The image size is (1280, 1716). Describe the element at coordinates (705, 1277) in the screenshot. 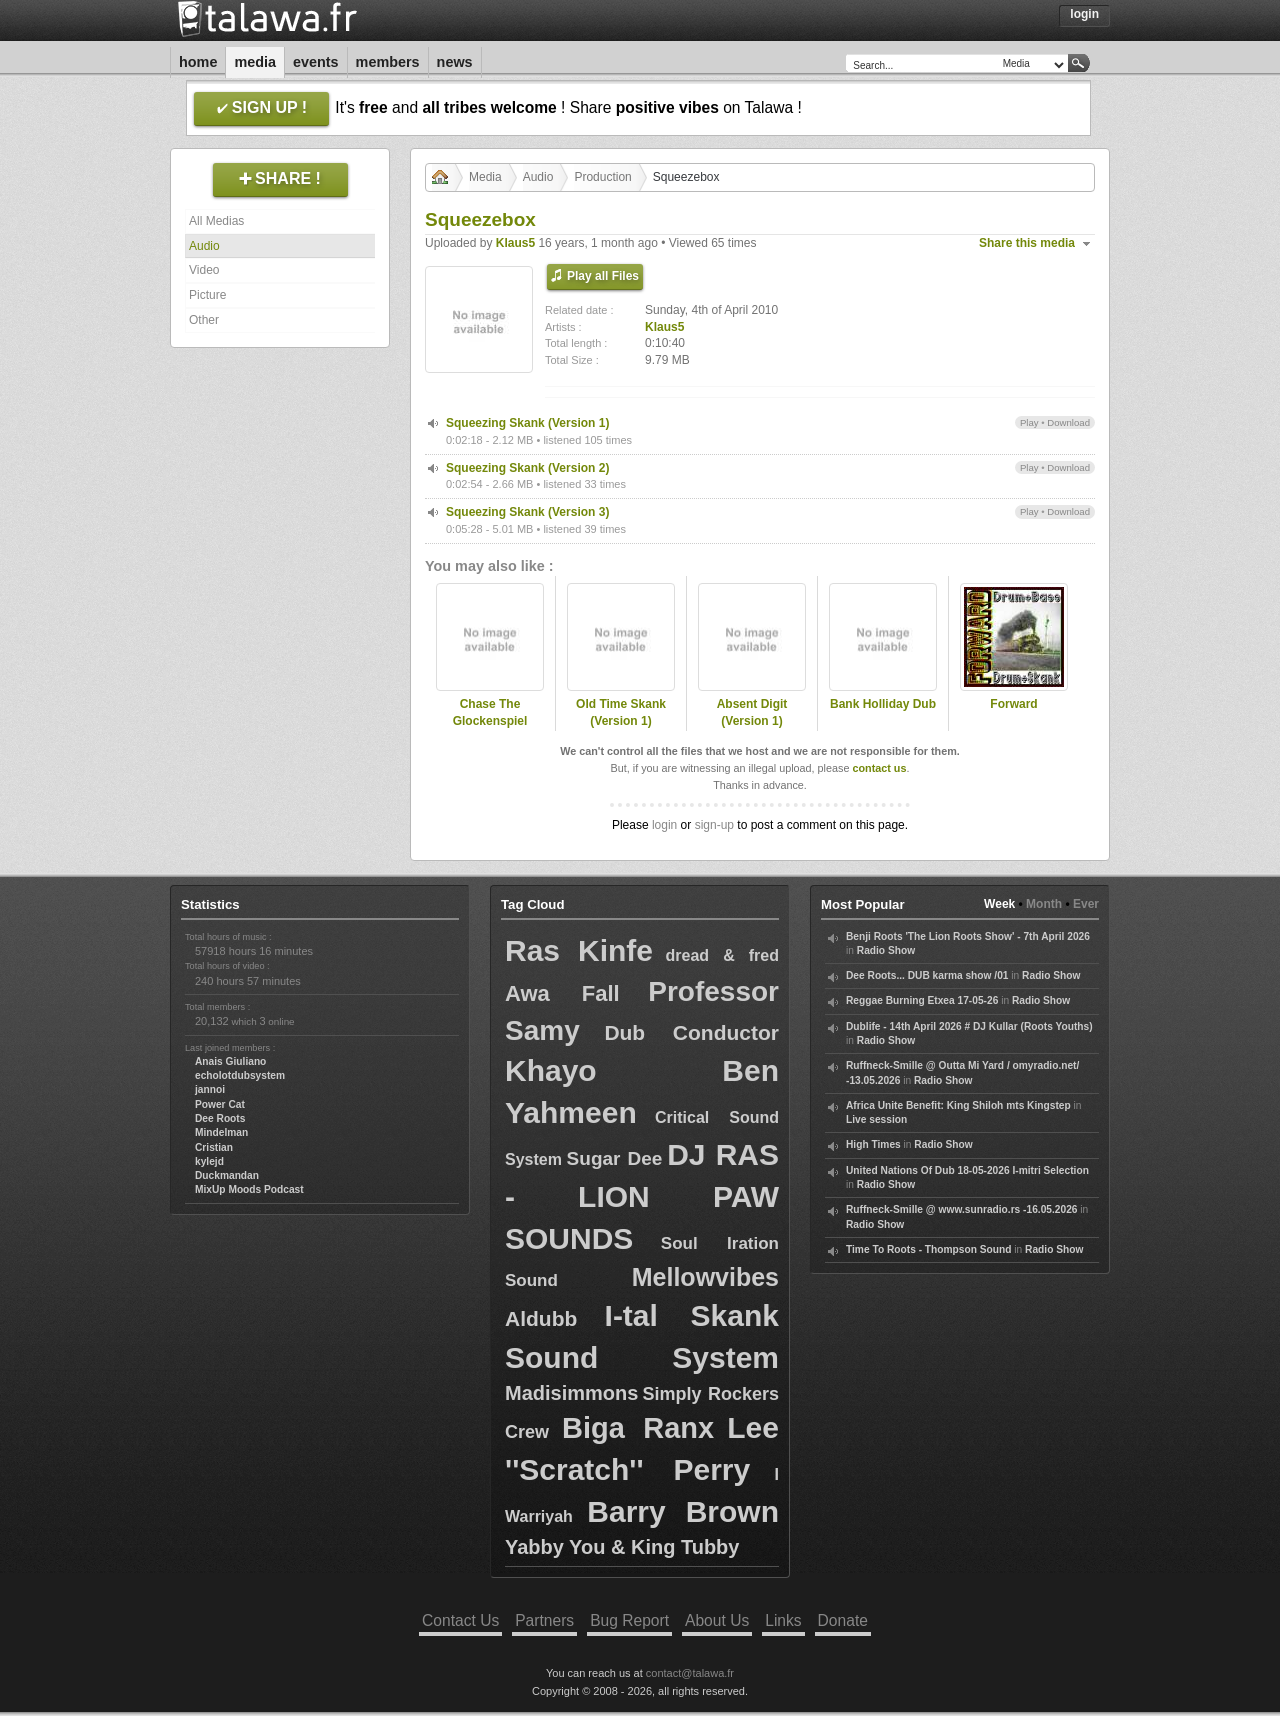

I see `Mellowvibes` at that location.